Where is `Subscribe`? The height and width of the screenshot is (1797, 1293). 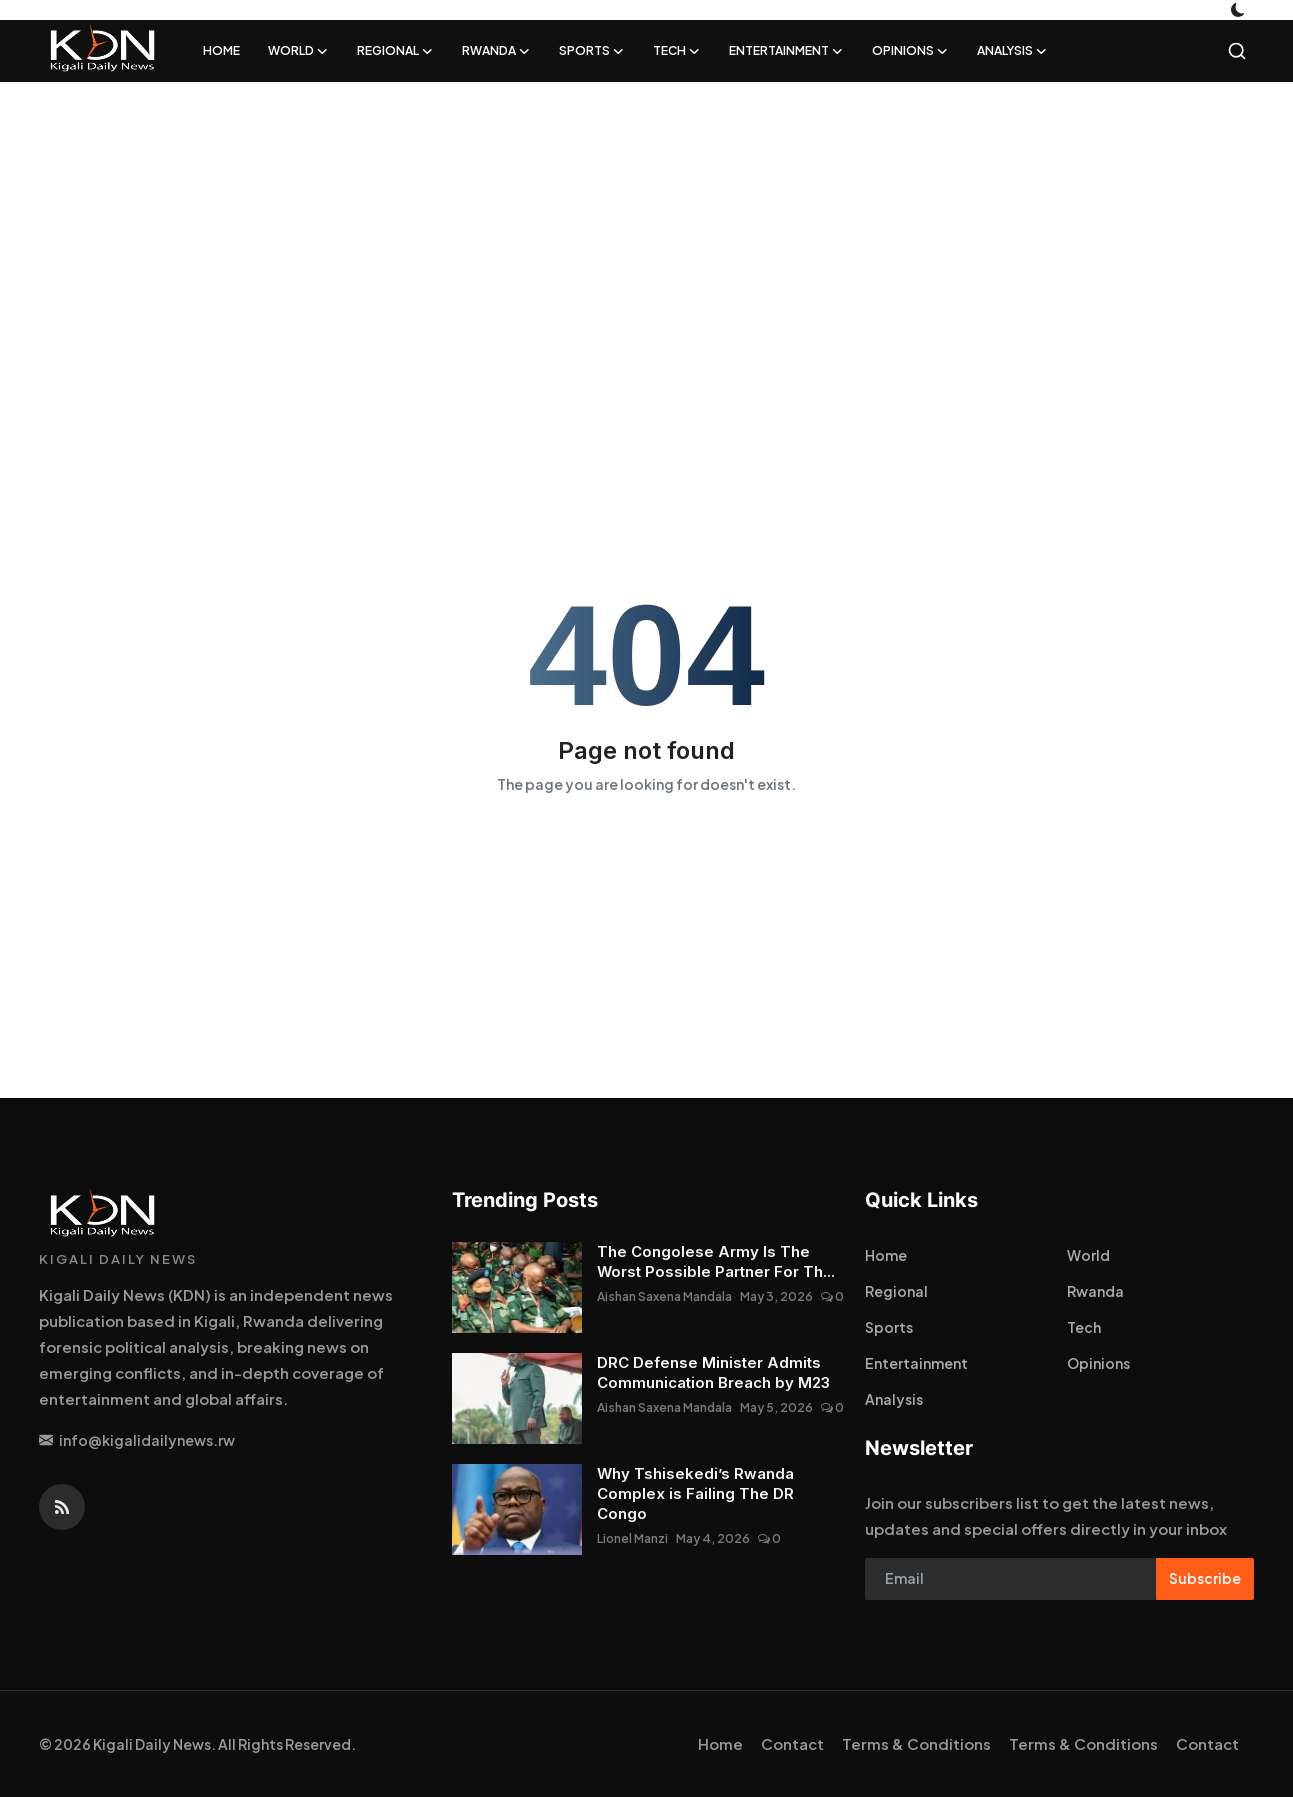 Subscribe is located at coordinates (1205, 1578).